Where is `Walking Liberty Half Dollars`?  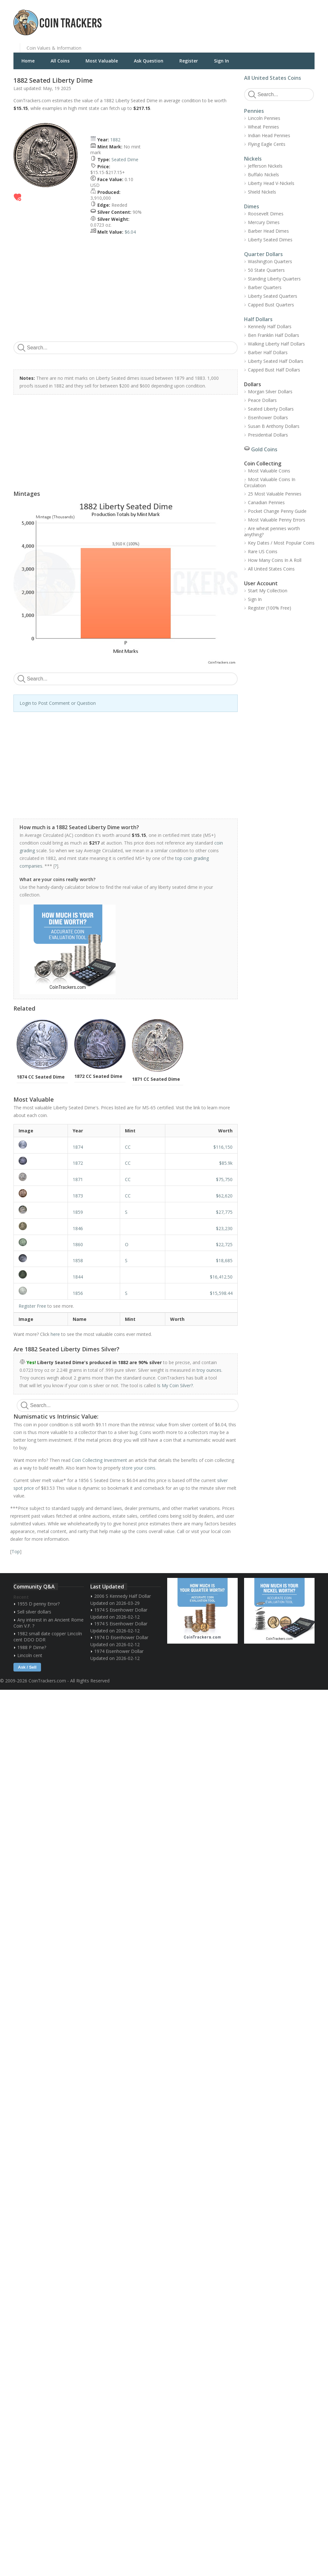
Walking Liberty Half Dollars is located at coordinates (276, 344).